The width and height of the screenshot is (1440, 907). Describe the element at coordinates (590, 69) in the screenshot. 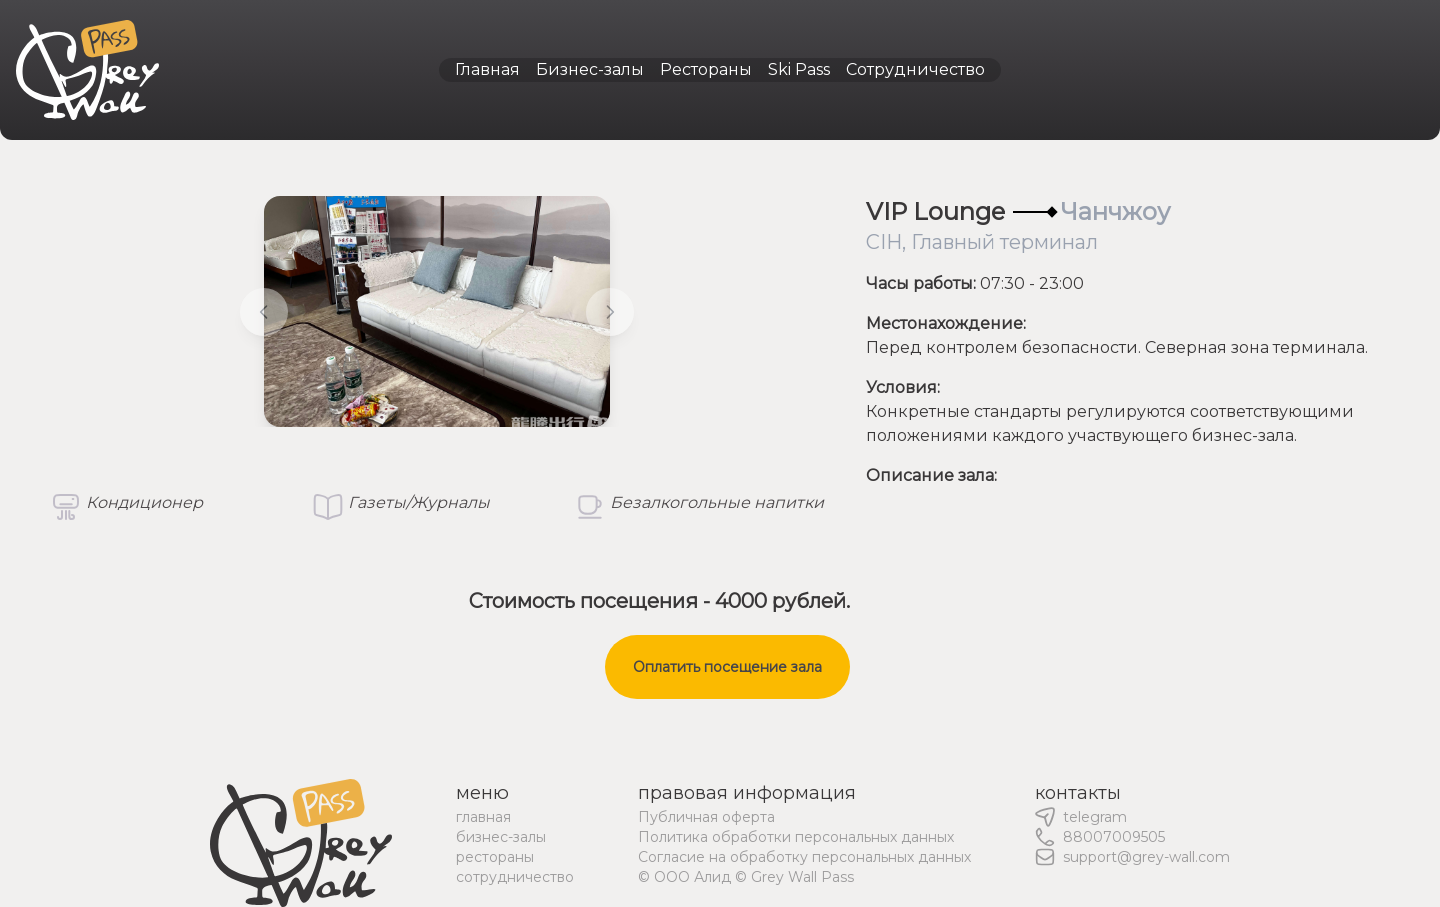

I see `Бизнес-залы` at that location.